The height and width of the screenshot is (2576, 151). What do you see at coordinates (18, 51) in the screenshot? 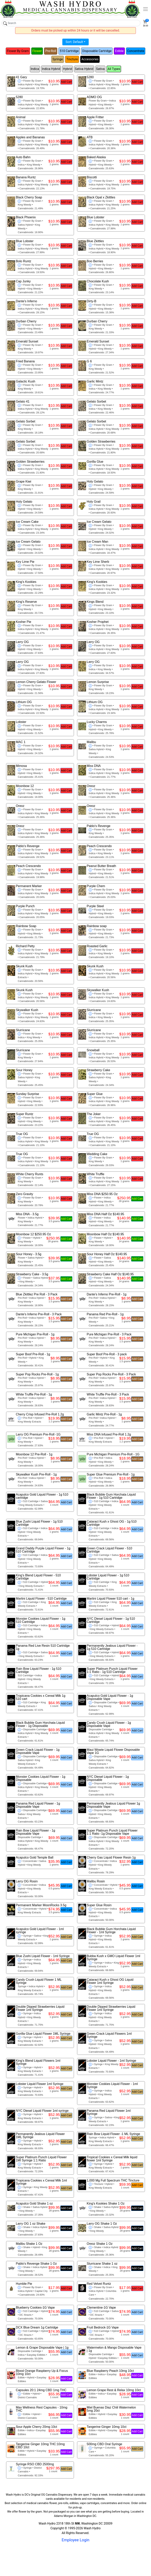
I see `Flower By Gram` at bounding box center [18, 51].